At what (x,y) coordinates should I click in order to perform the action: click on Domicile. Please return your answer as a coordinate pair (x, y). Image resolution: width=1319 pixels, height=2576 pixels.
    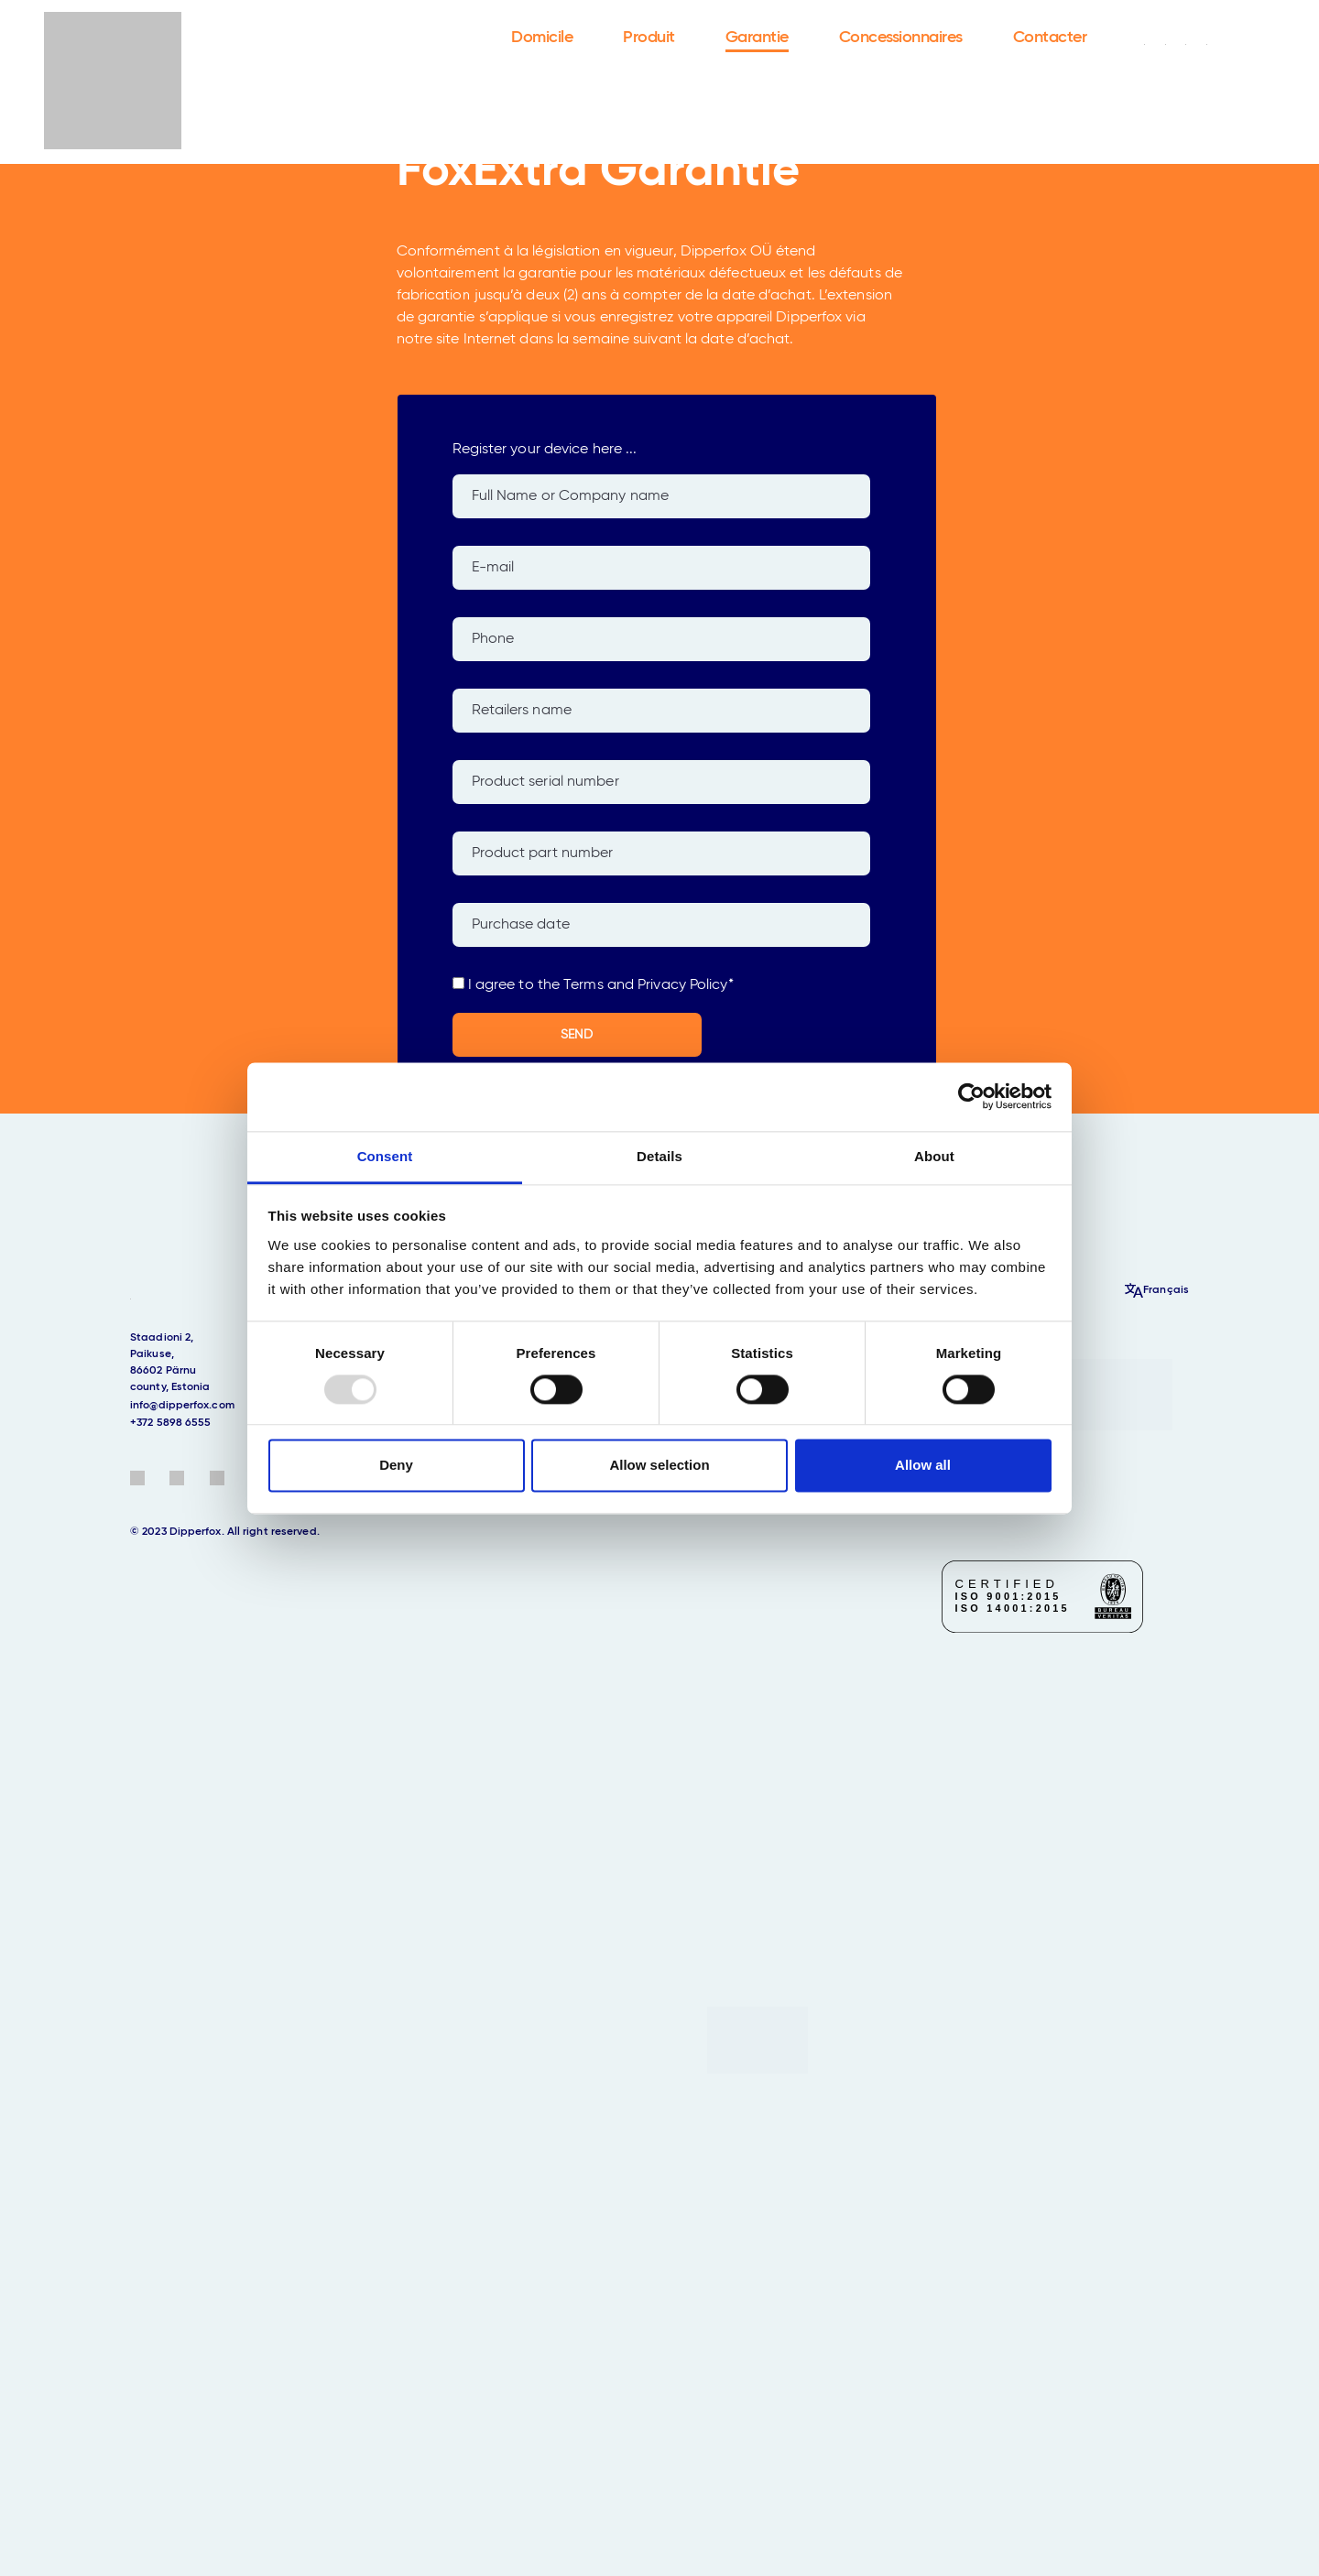
    Looking at the image, I should click on (541, 37).